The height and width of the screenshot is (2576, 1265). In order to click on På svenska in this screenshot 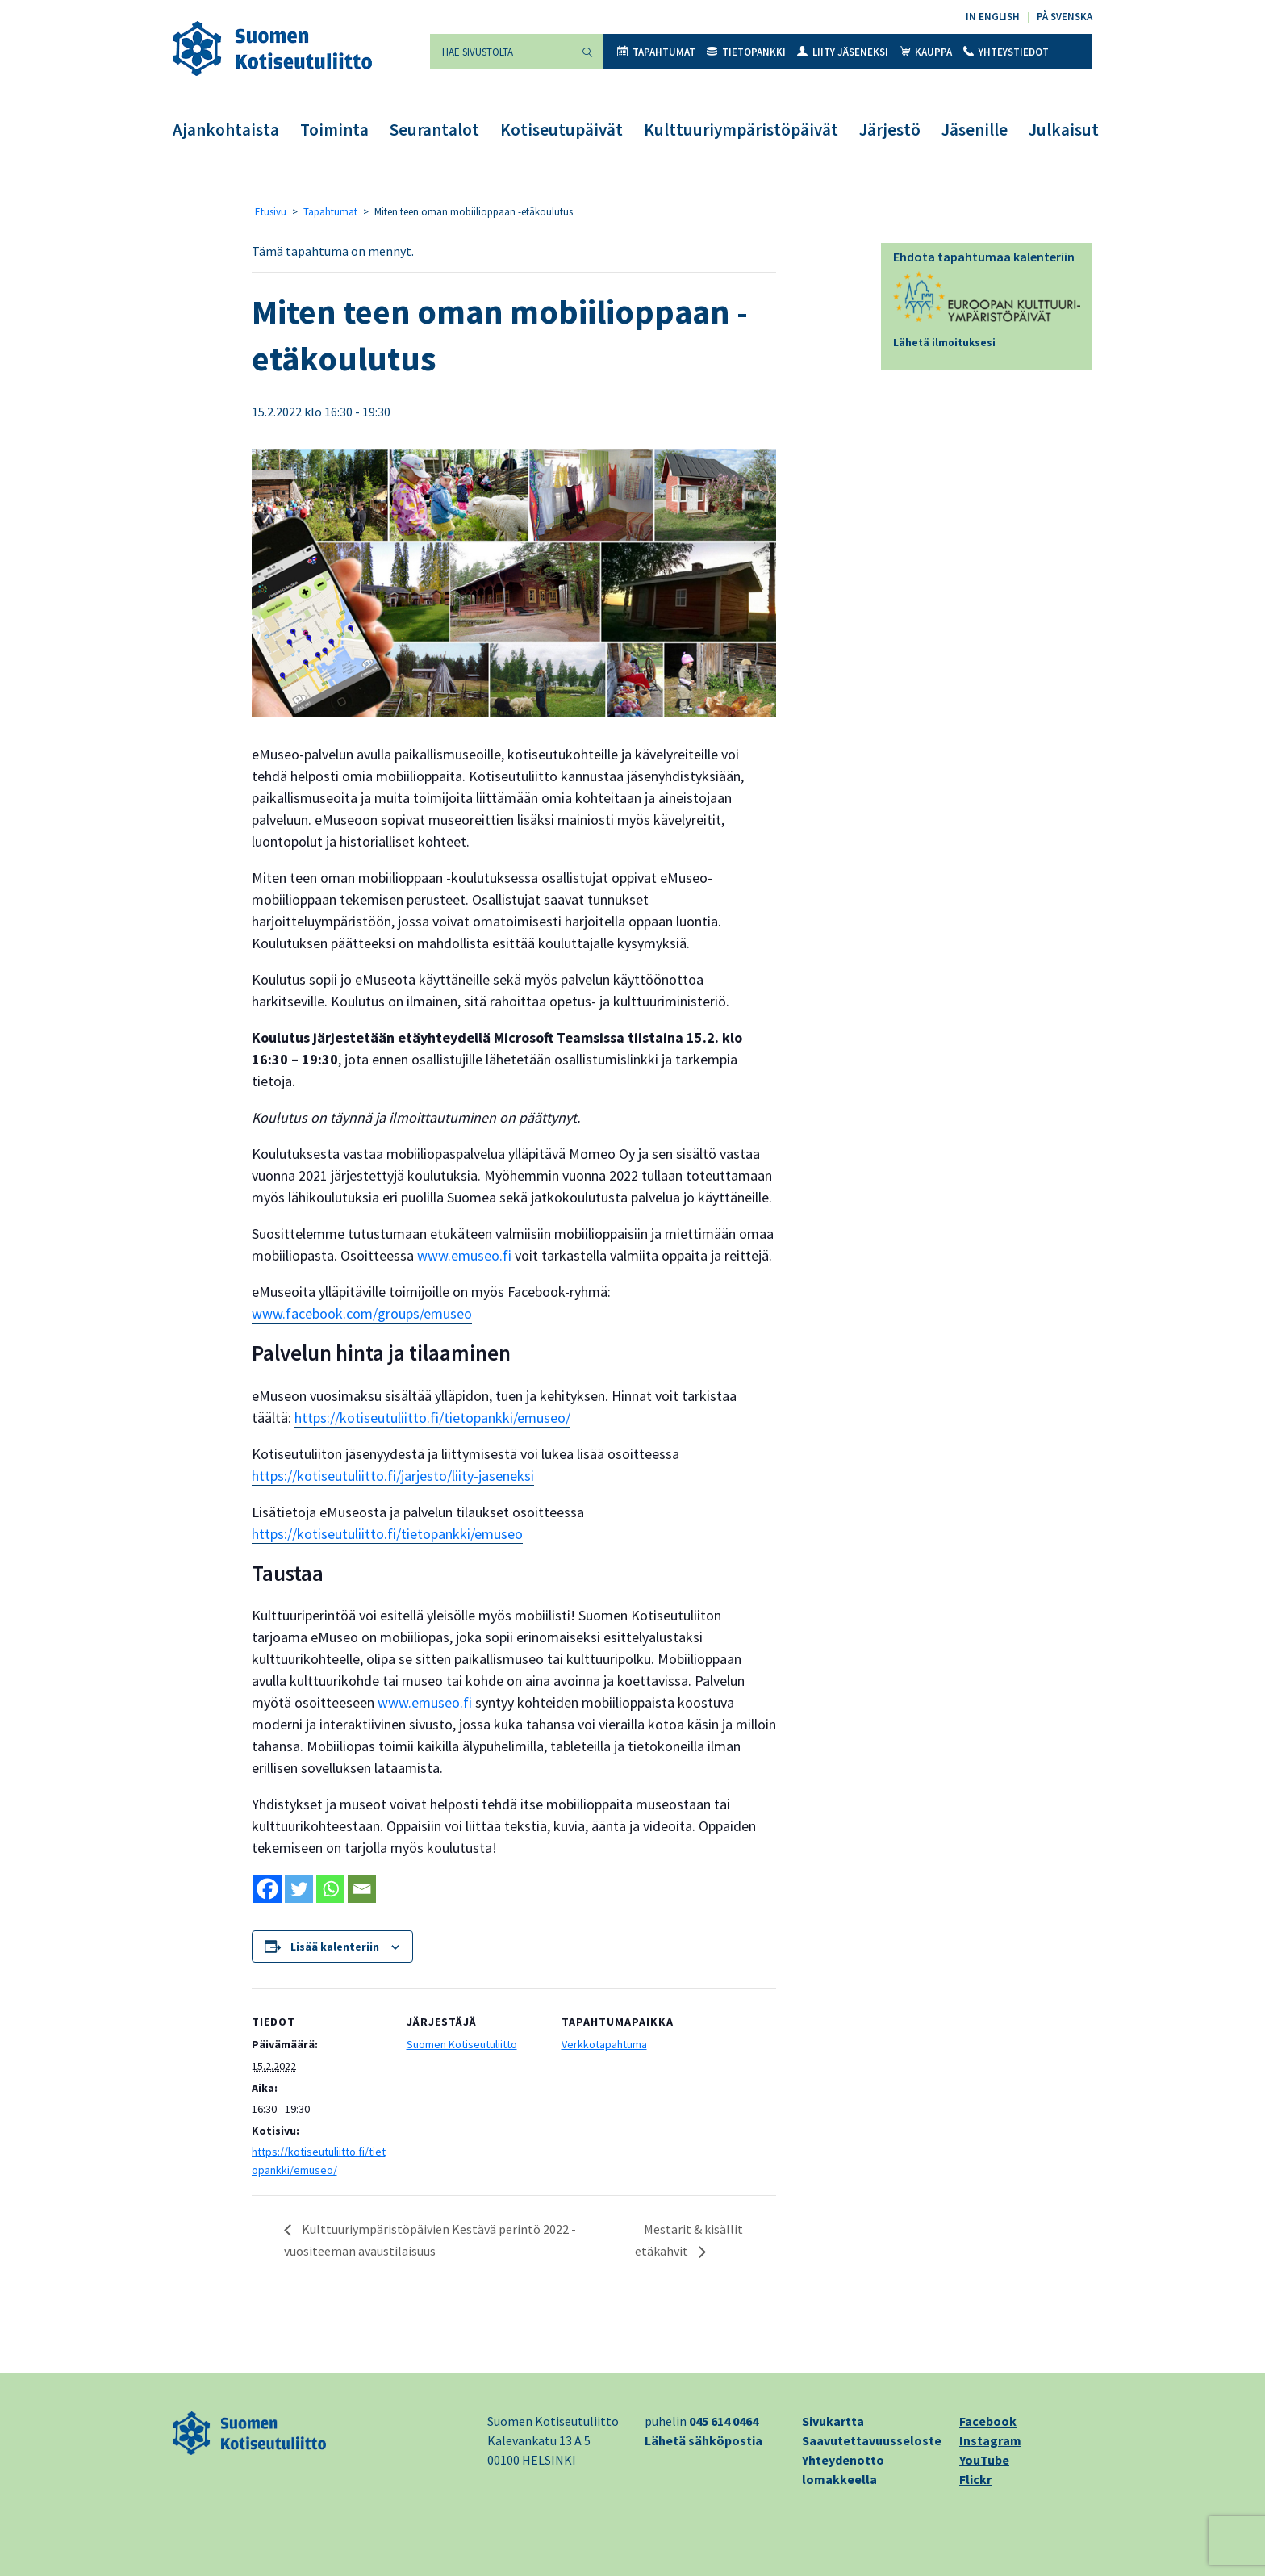, I will do `click(1064, 16)`.